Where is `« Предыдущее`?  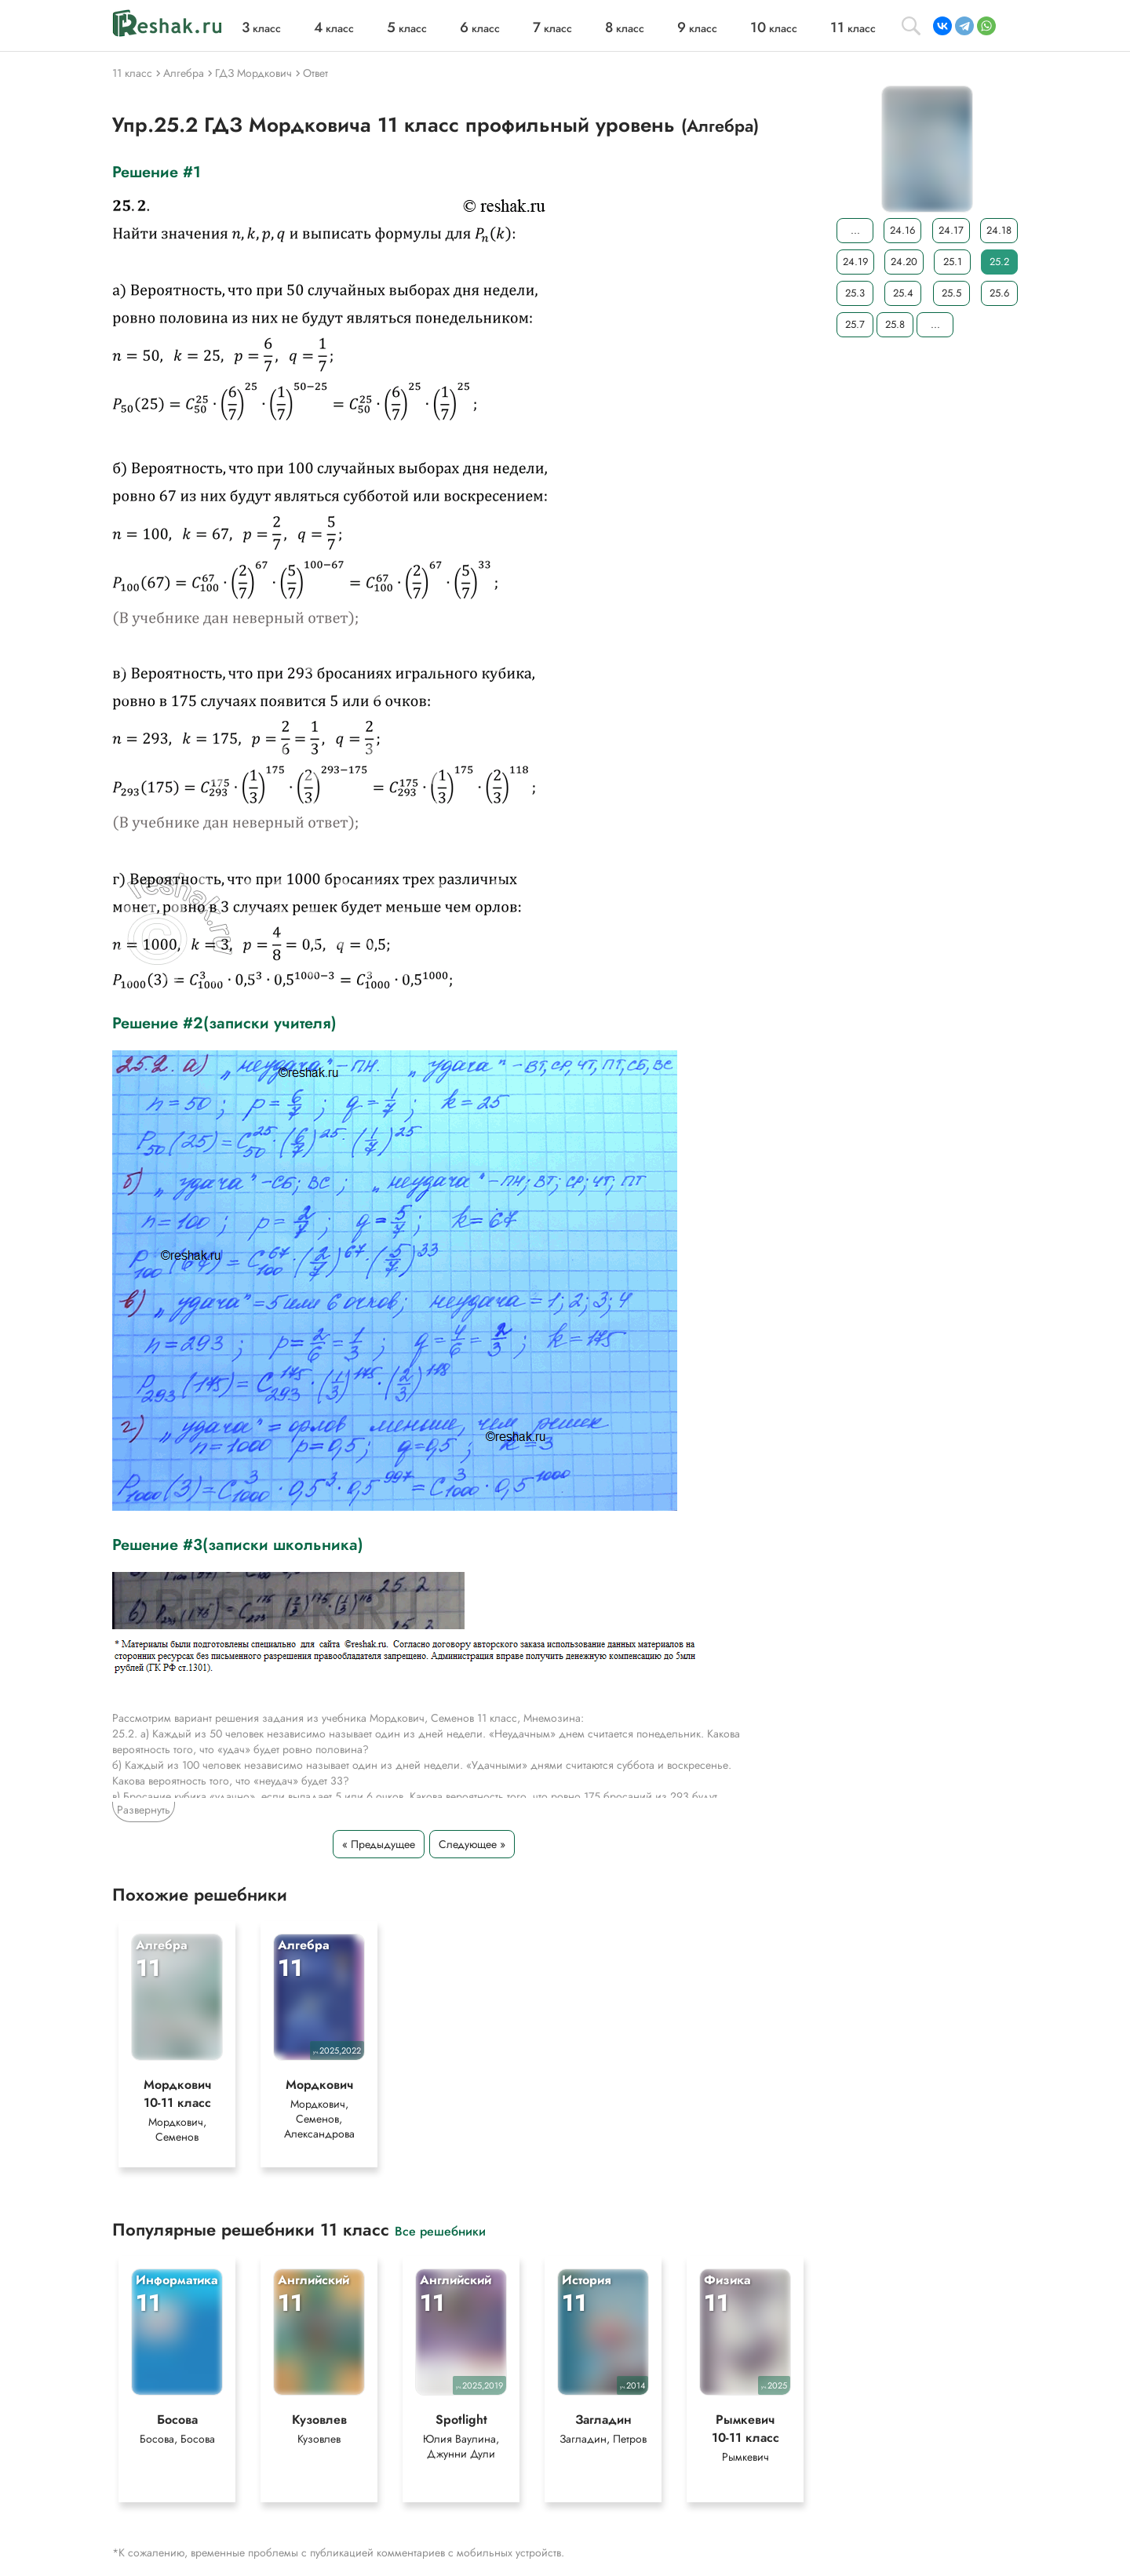
« Предыдущее is located at coordinates (378, 1844).